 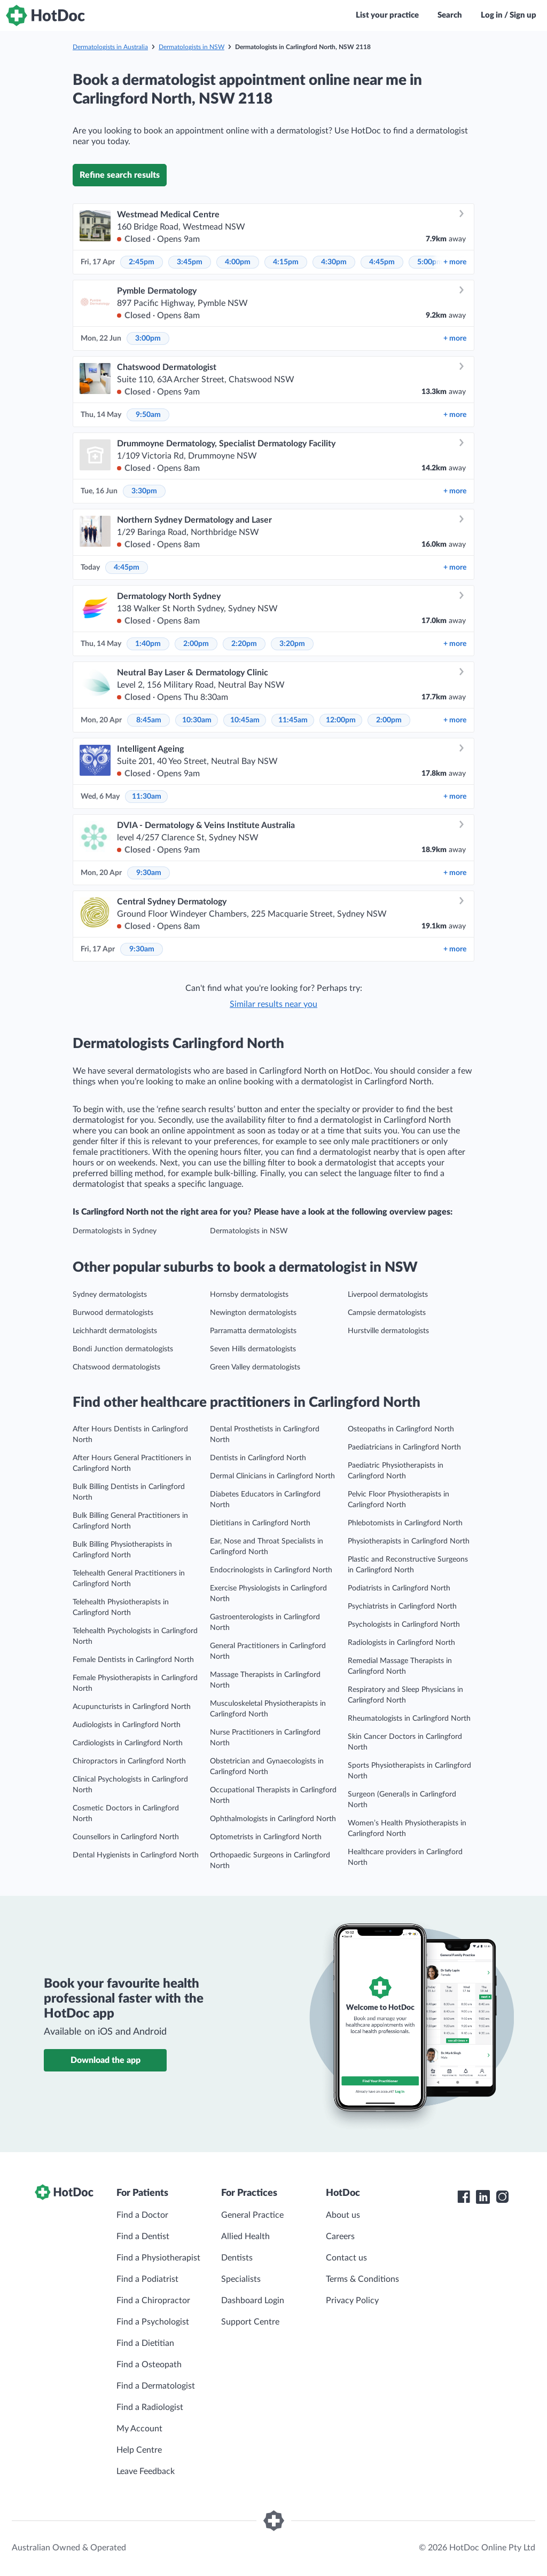 What do you see at coordinates (260, 1523) in the screenshot?
I see `Dietitians in Carlingford North` at bounding box center [260, 1523].